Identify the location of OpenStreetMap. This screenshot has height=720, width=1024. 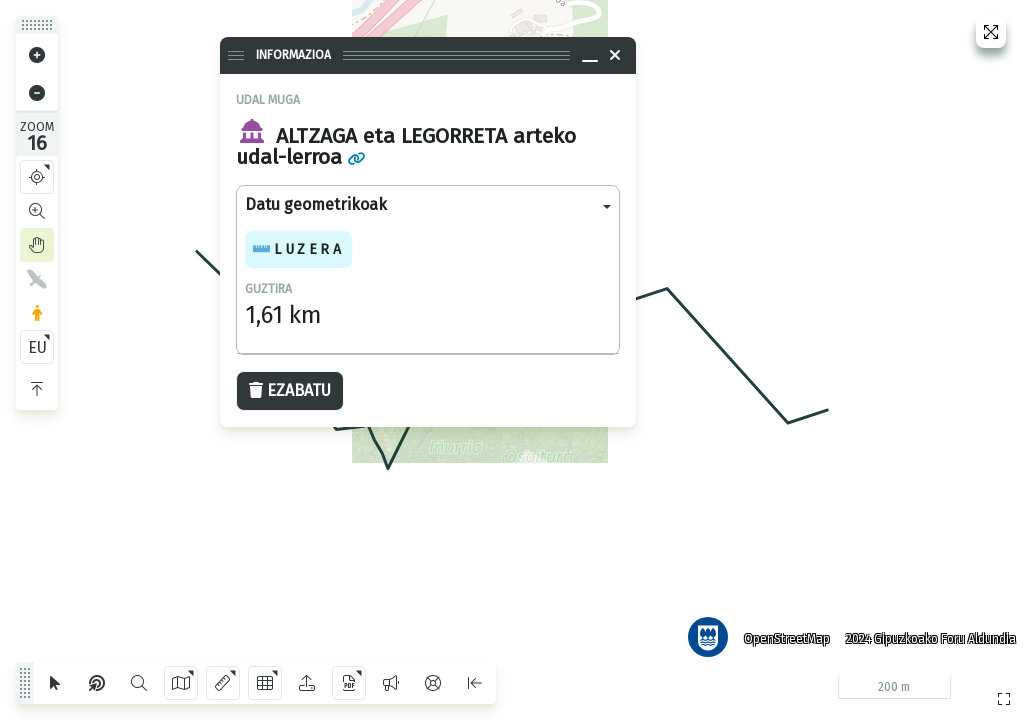
(783, 635).